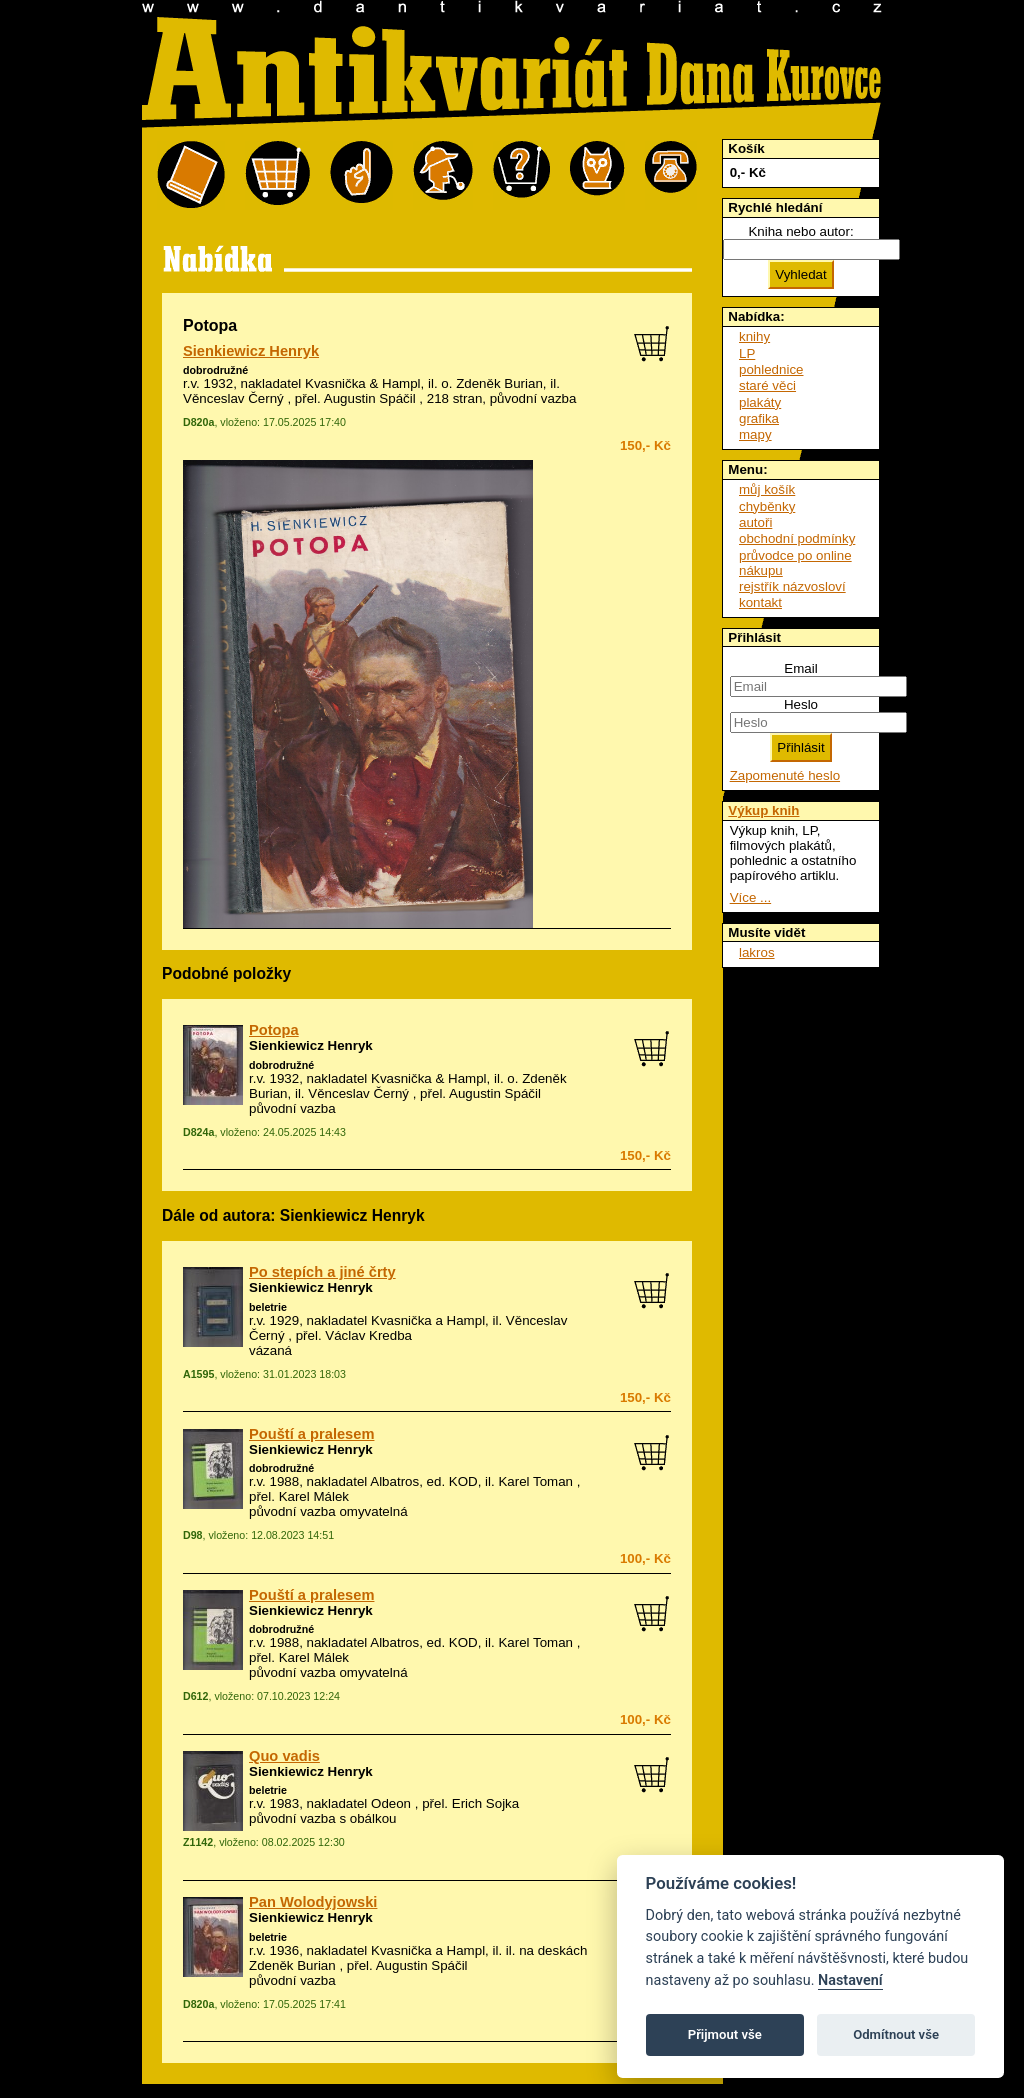  I want to click on Po stepích a jiné črty, so click(322, 1272).